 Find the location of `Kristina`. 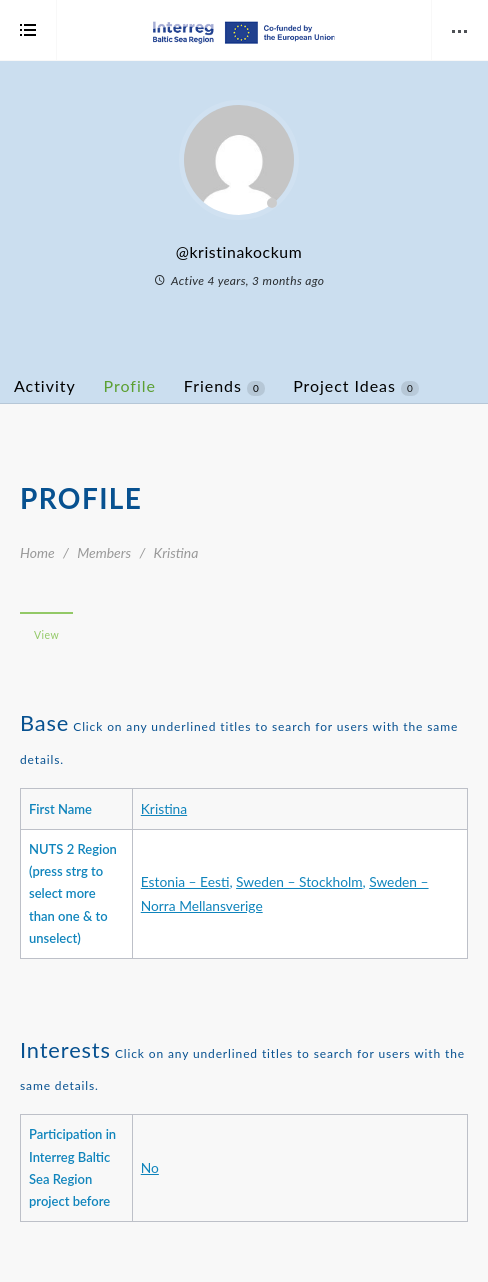

Kristina is located at coordinates (164, 808).